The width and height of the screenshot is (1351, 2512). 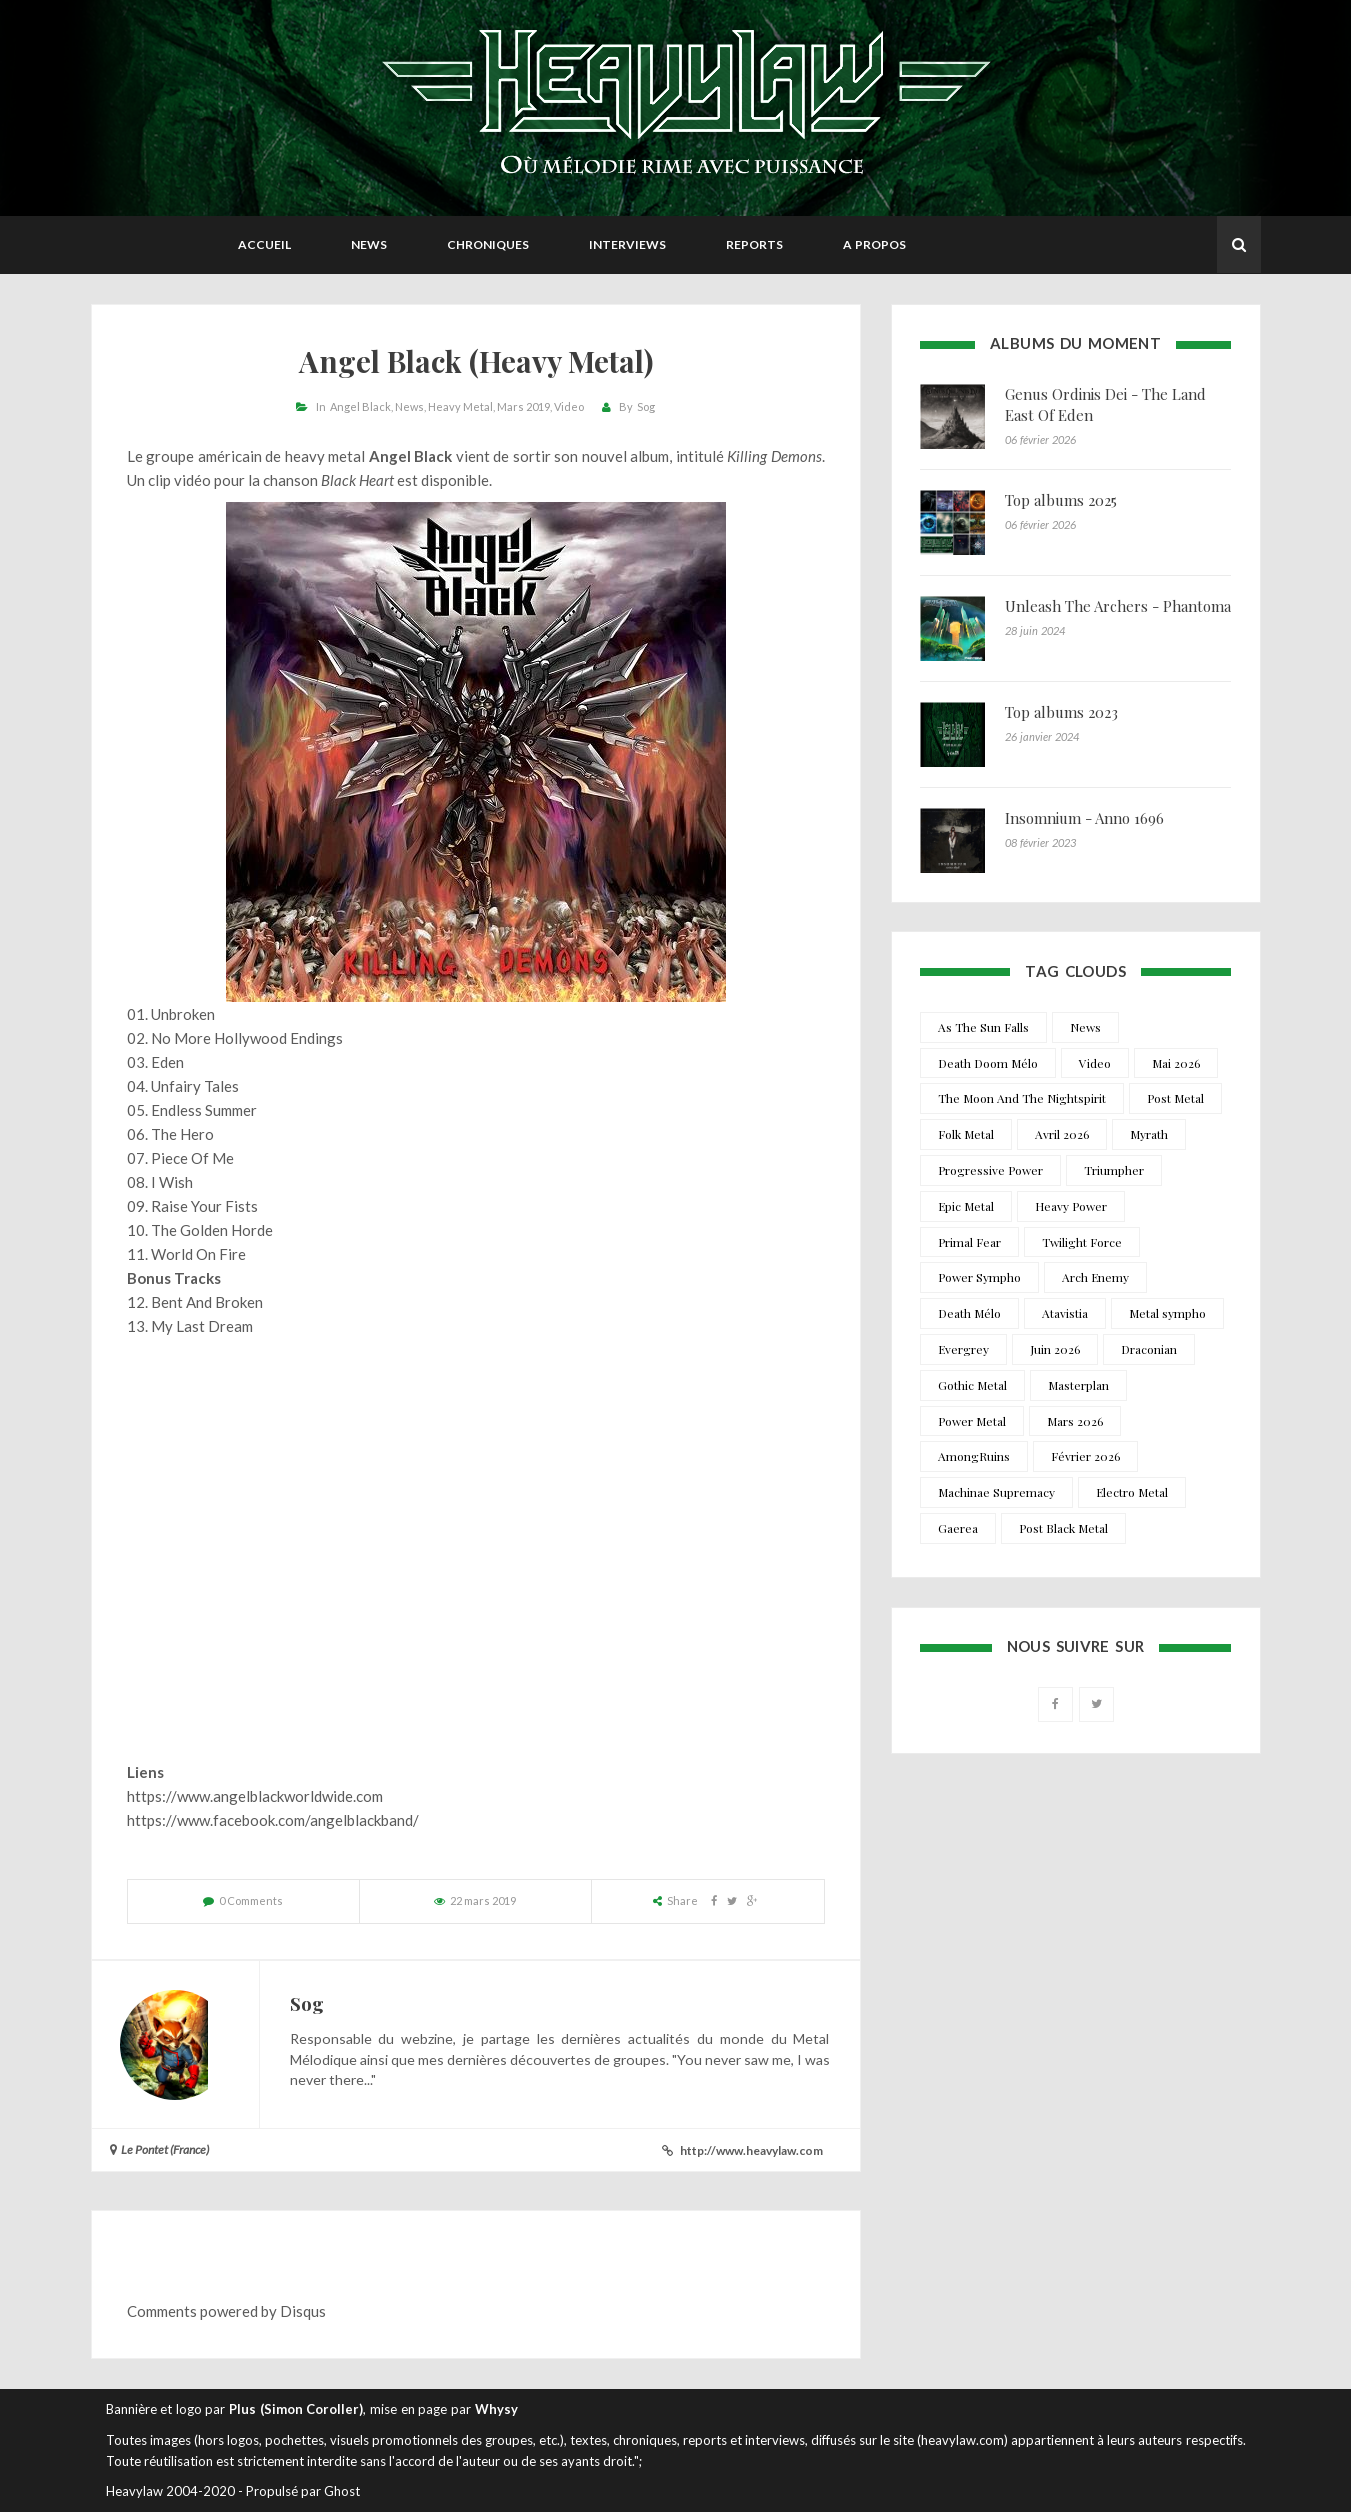 I want to click on Power Metal, so click(x=972, y=1421).